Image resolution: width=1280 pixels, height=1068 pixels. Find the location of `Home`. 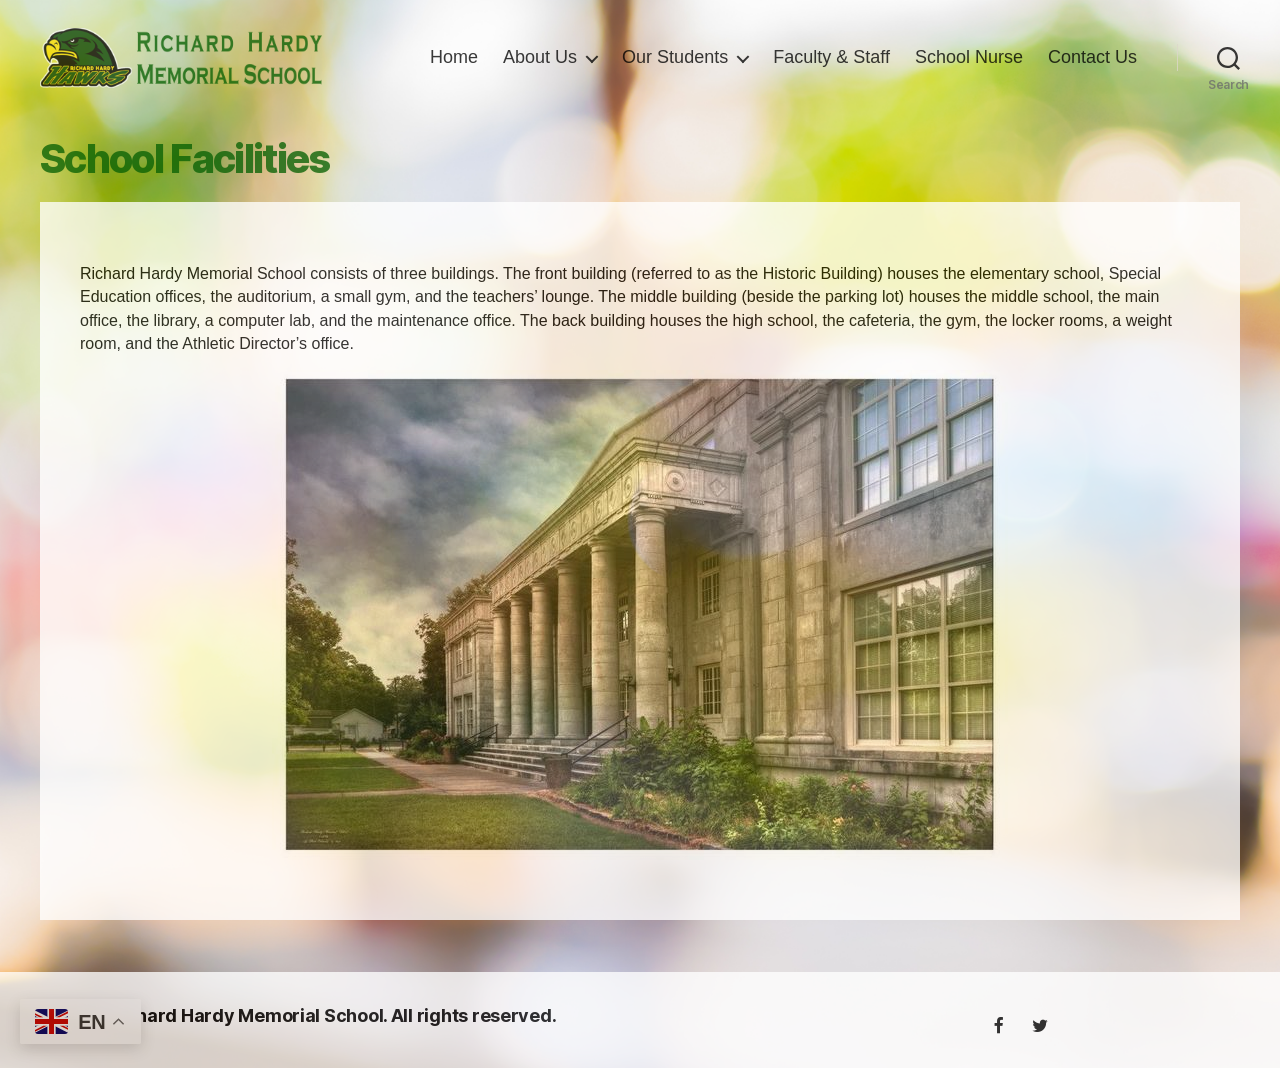

Home is located at coordinates (568, 52).